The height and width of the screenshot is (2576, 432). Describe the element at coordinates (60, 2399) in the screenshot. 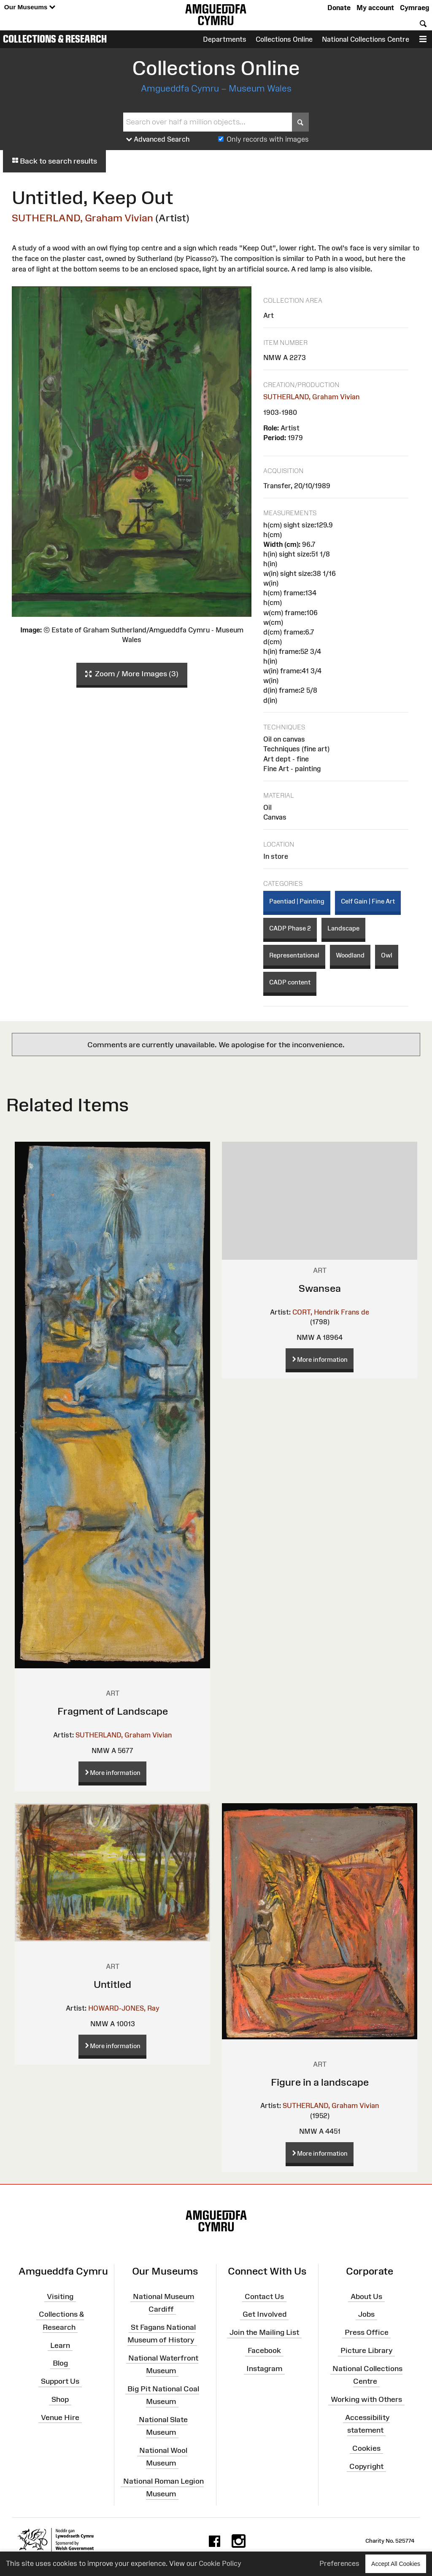

I see `Shop` at that location.